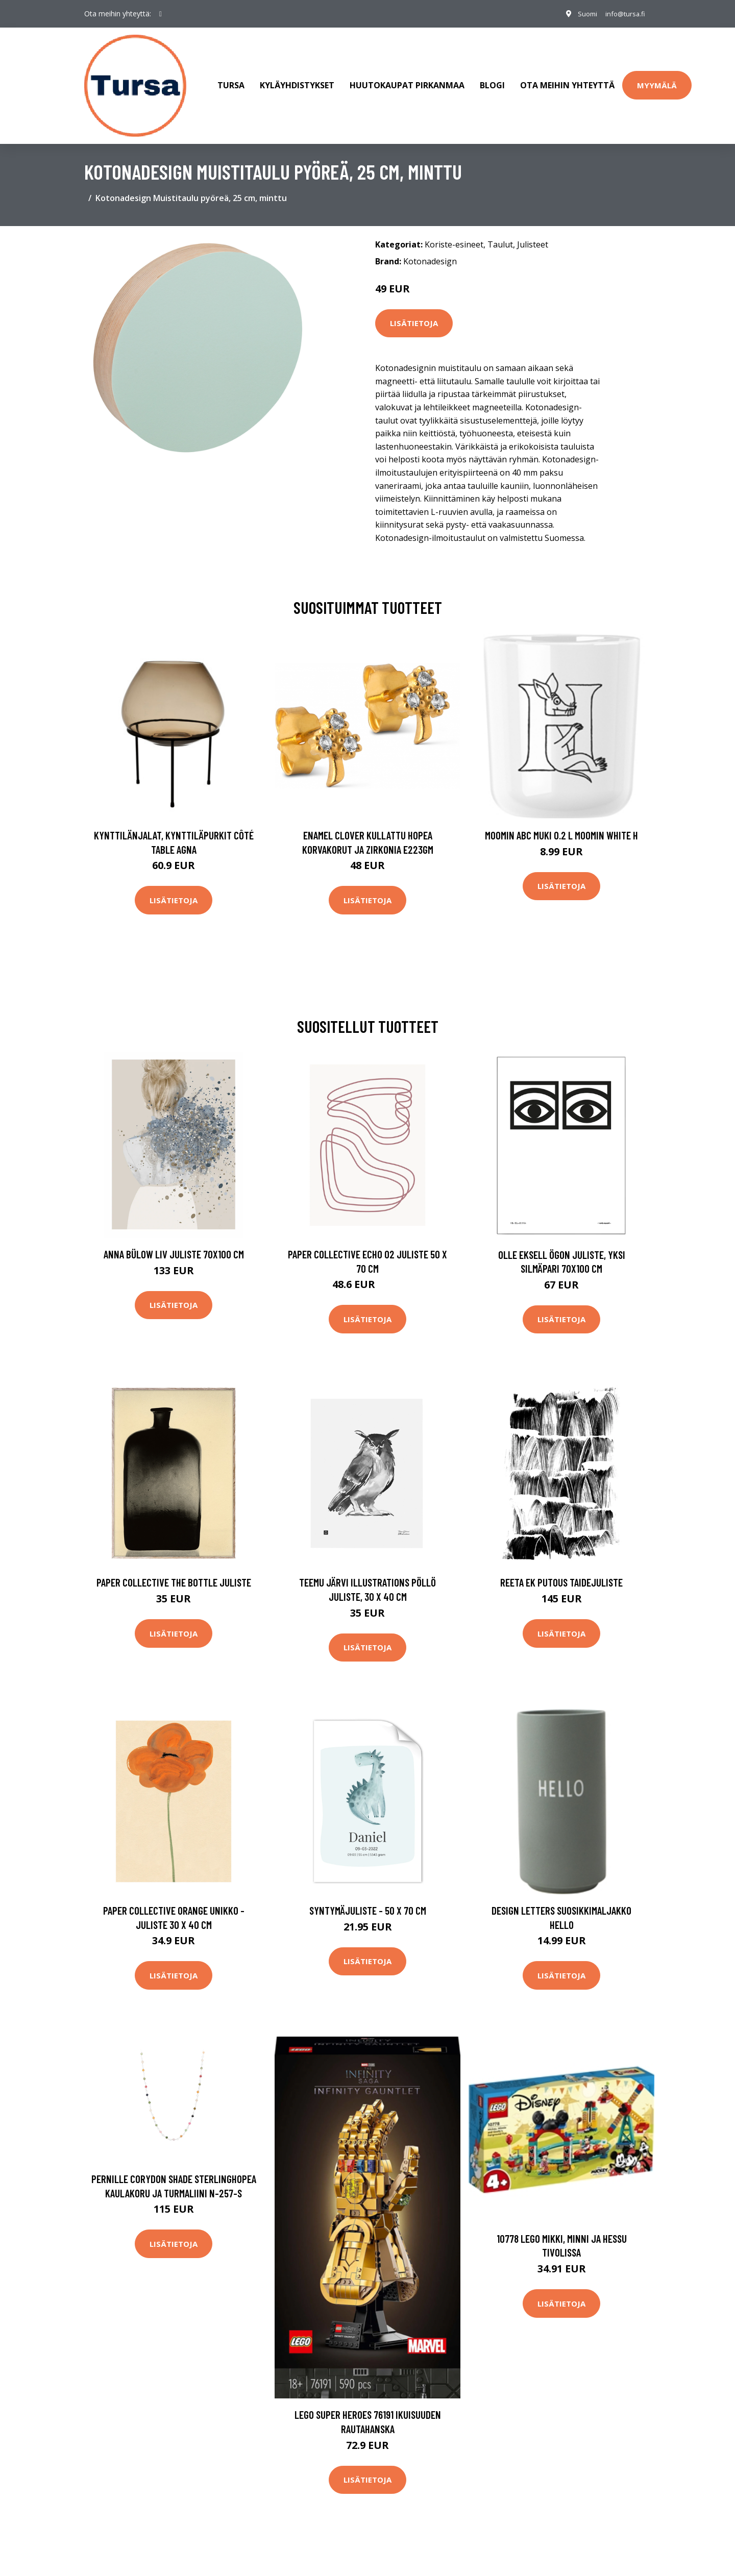 This screenshot has height=2576, width=735. Describe the element at coordinates (407, 78) in the screenshot. I see `Huutokaupat Pirkanmaa` at that location.